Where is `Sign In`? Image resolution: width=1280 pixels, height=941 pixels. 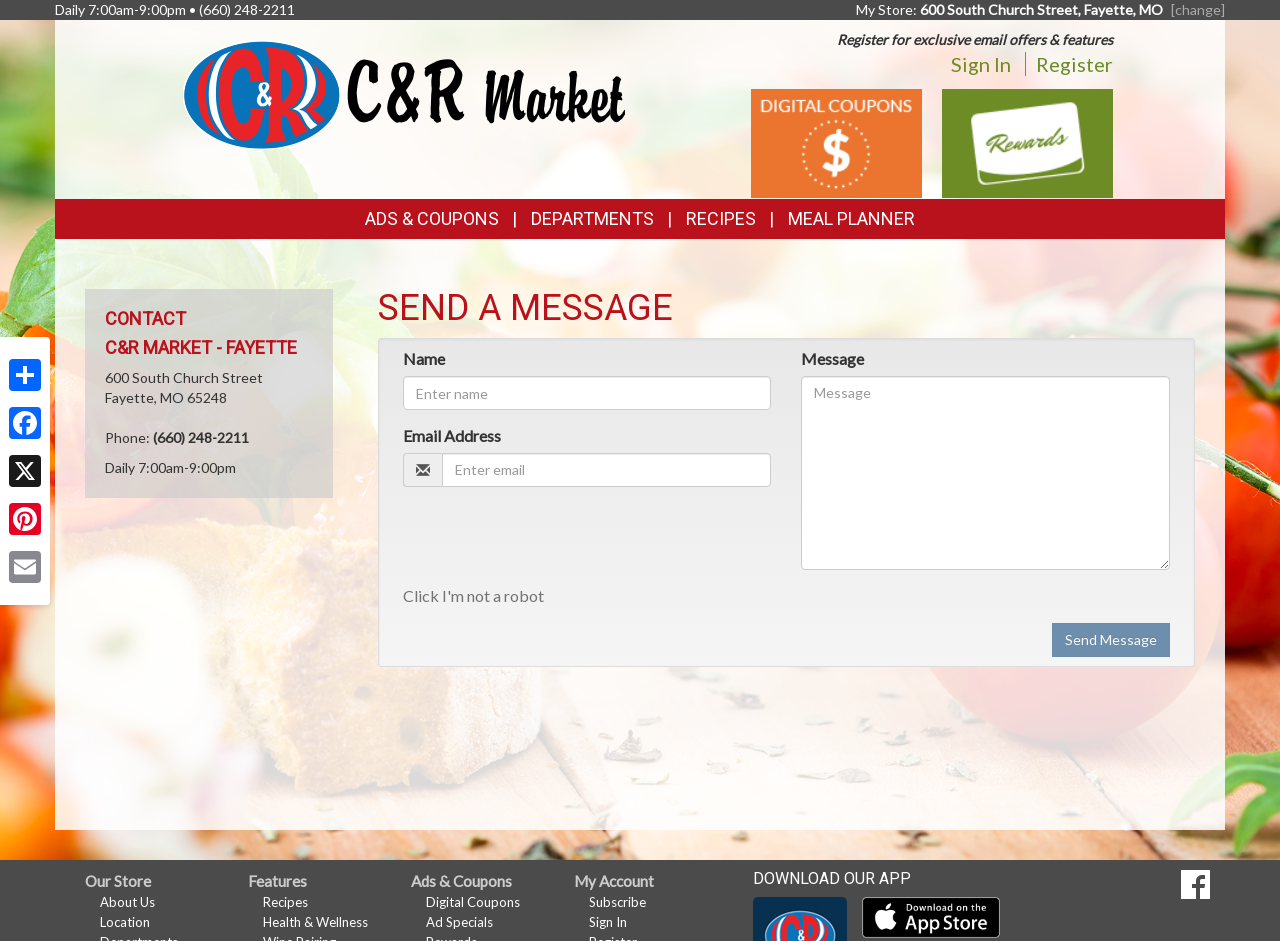 Sign In is located at coordinates (981, 64).